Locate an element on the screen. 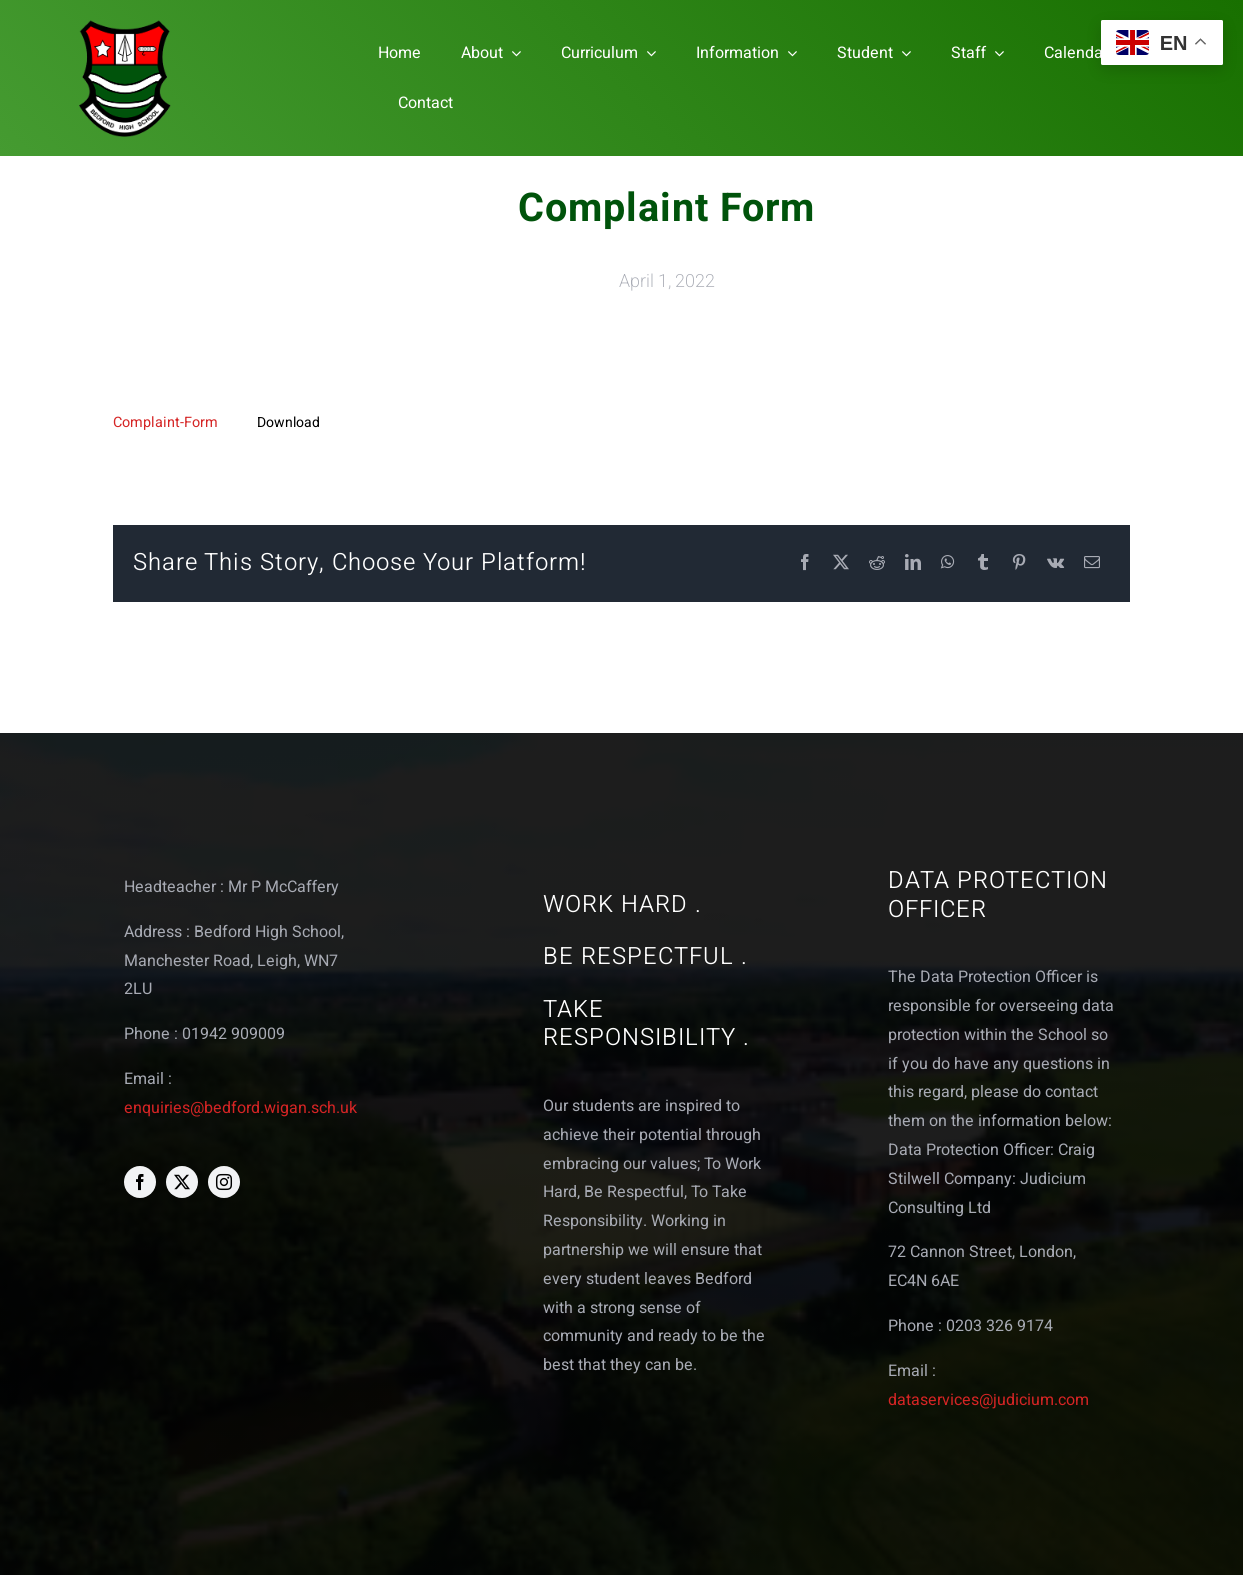 Image resolution: width=1243 pixels, height=1575 pixels. [Vk] is located at coordinates (1055, 563).